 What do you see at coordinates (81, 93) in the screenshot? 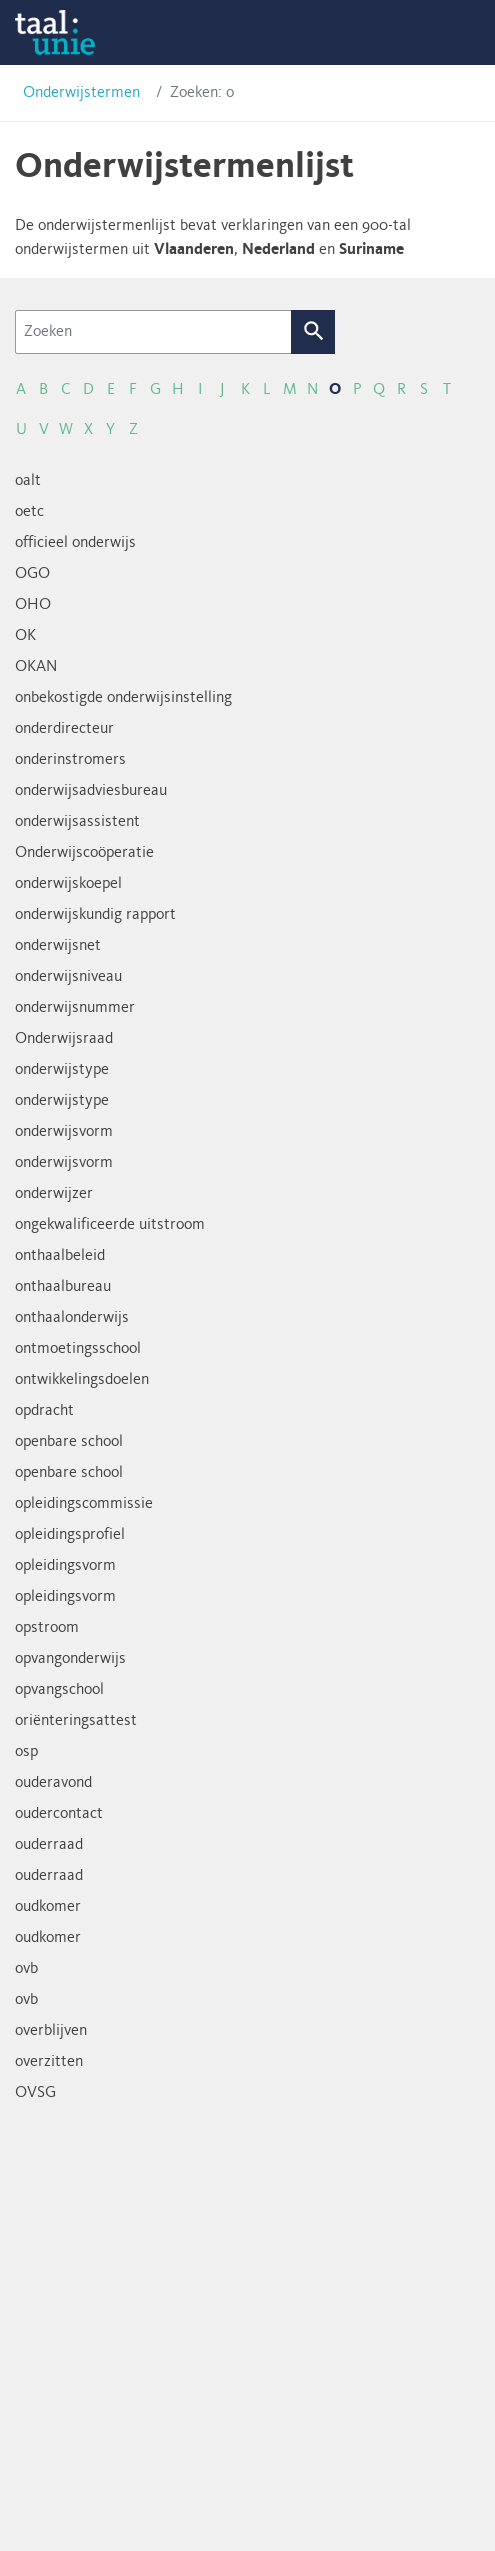
I see `Onderwijstermen` at bounding box center [81, 93].